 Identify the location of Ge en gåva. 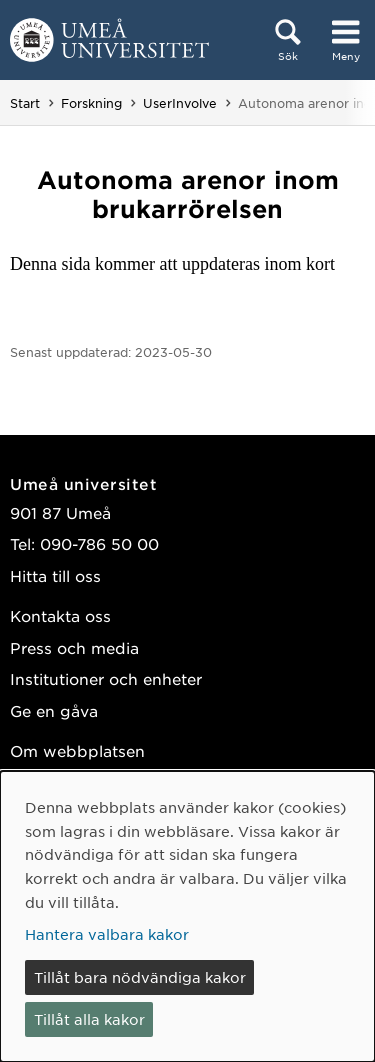
(54, 710).